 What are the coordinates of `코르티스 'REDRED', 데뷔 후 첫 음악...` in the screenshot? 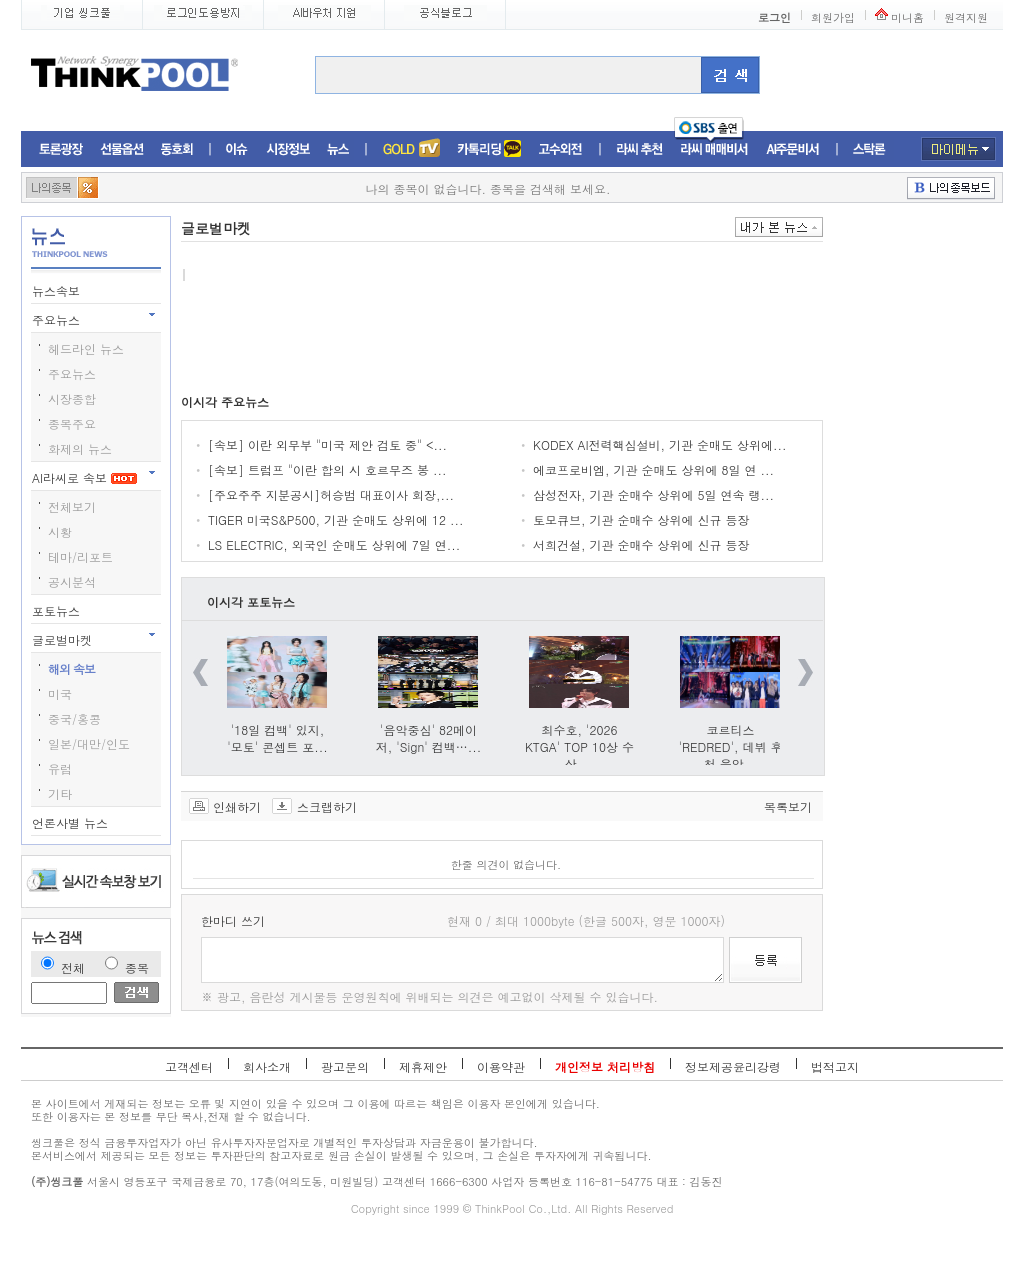 It's located at (730, 746).